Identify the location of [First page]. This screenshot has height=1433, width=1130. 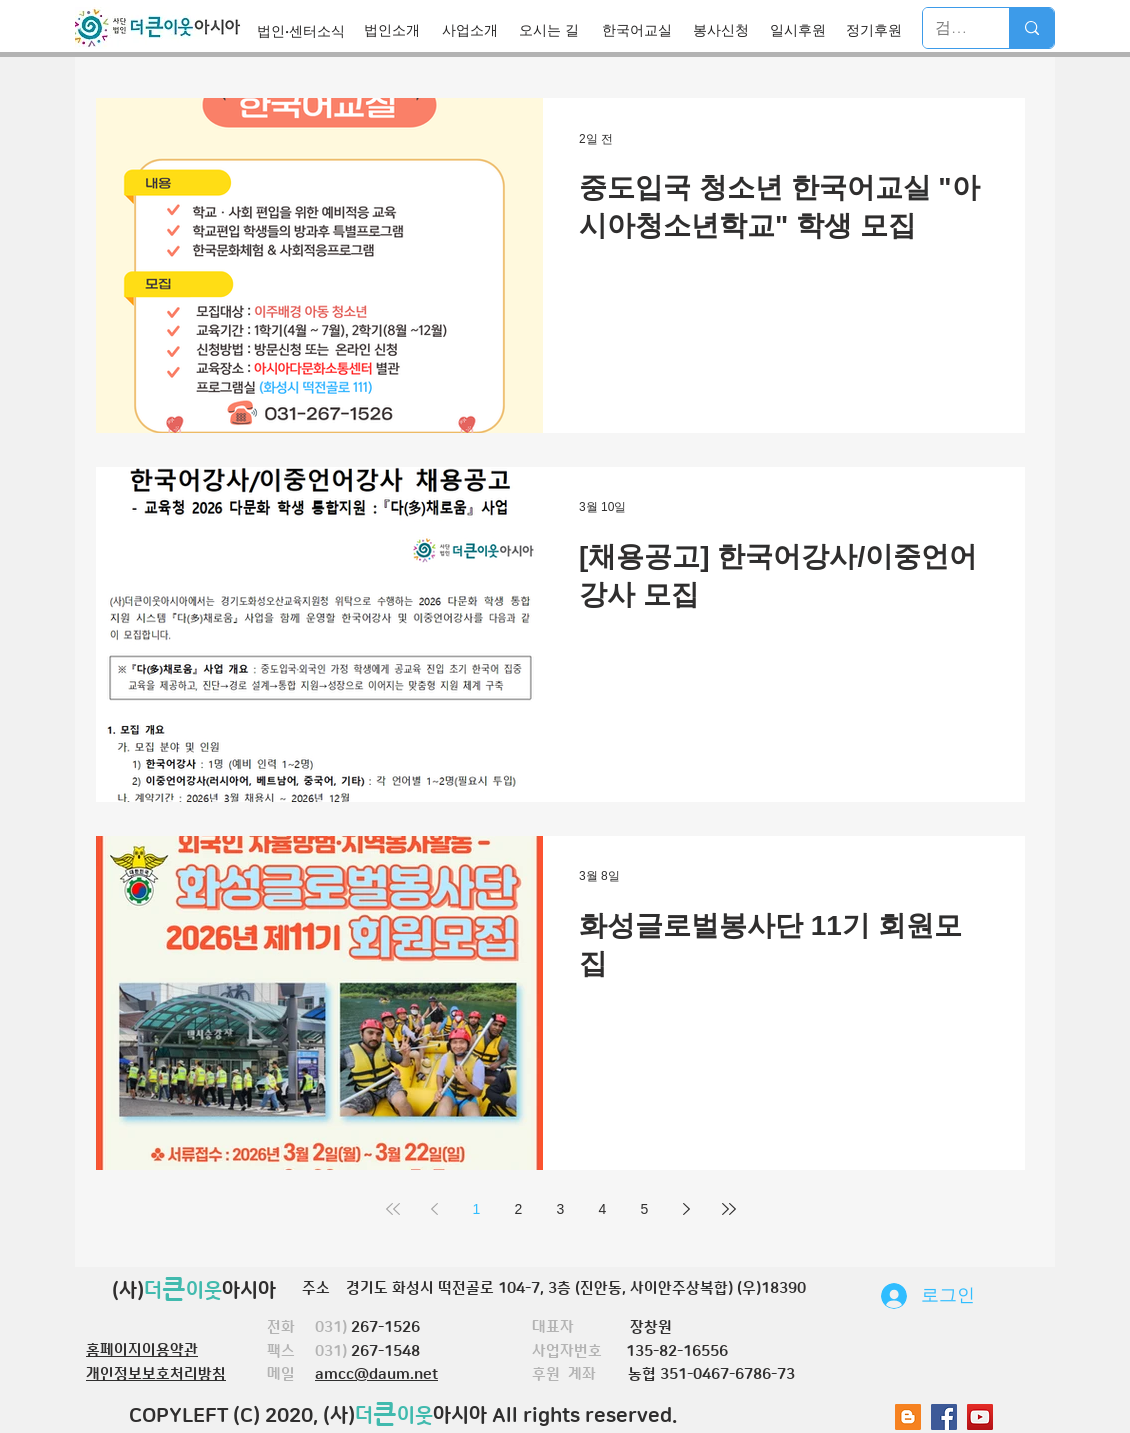
(393, 1209).